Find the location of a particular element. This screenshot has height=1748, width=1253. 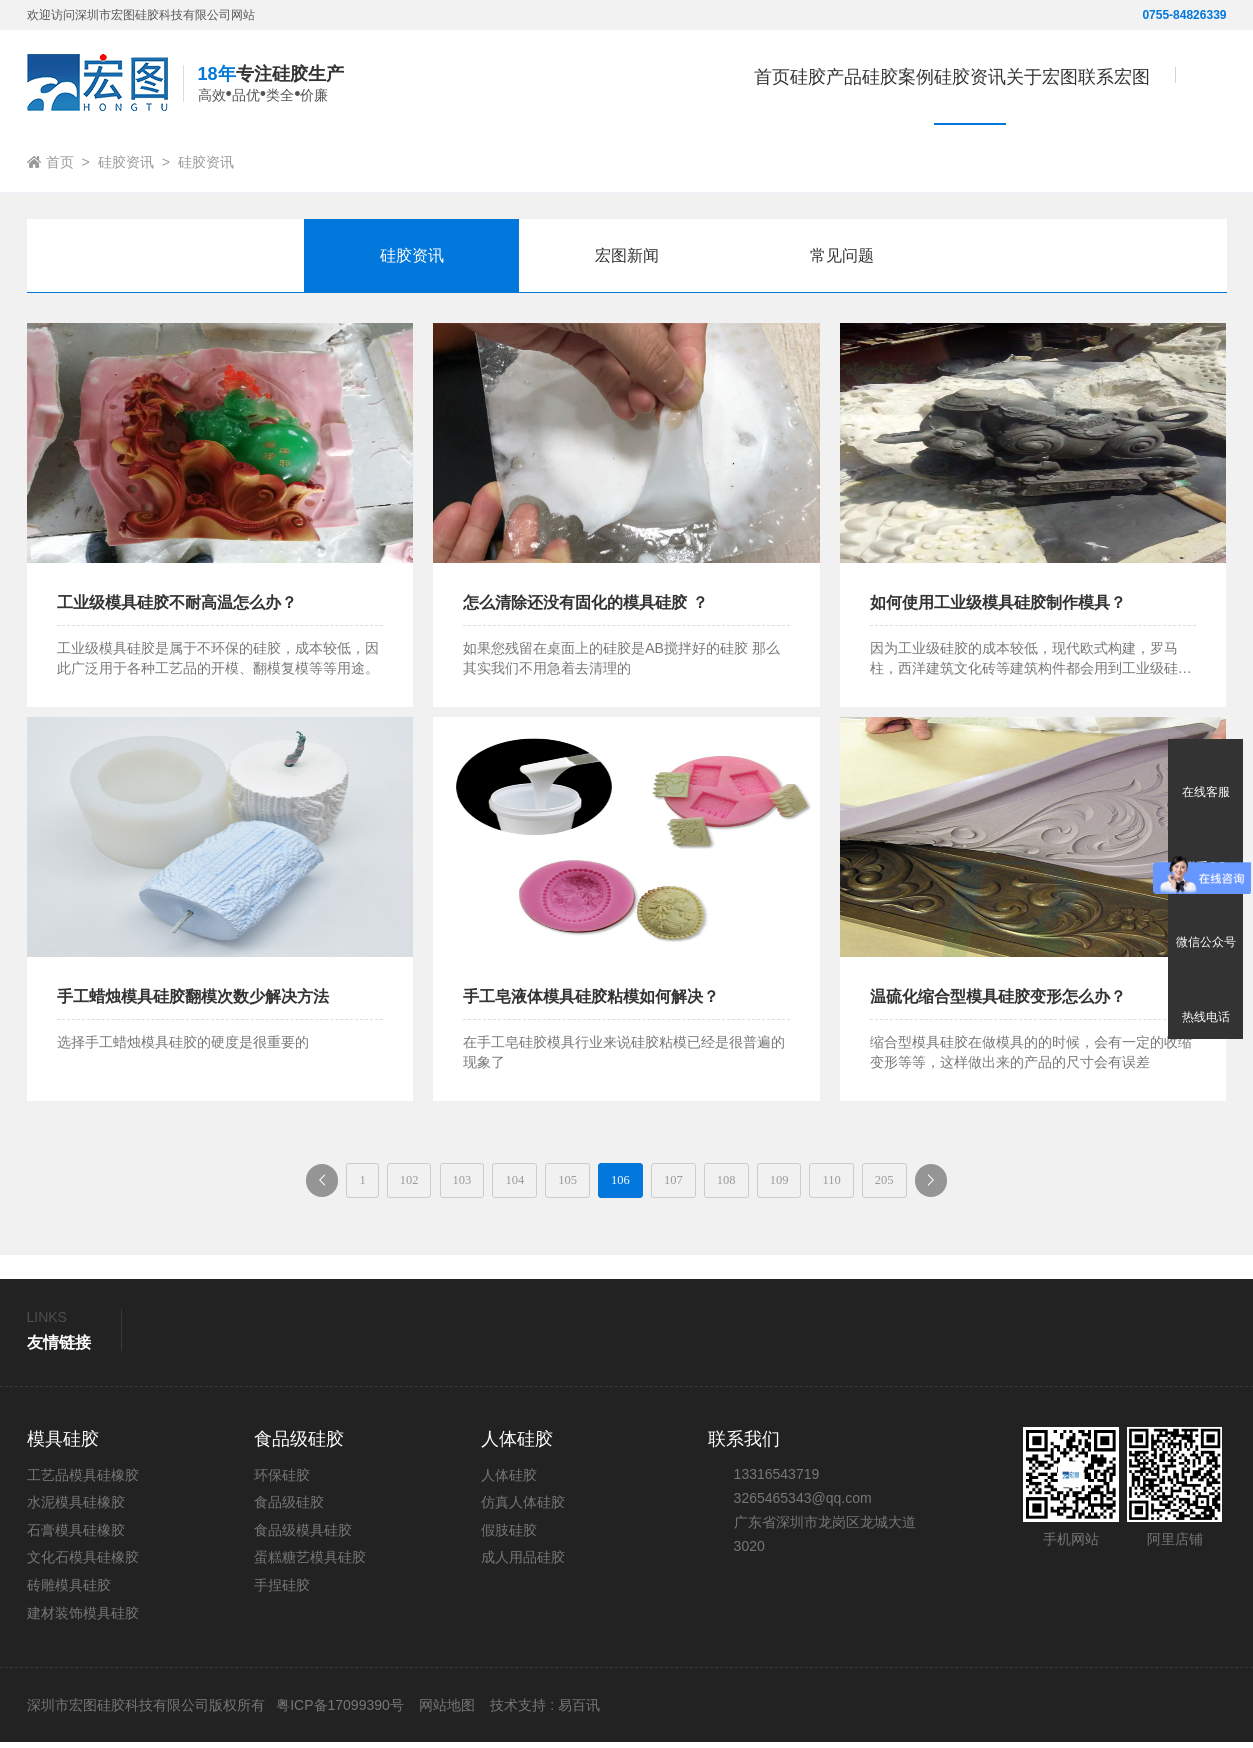

首页 is located at coordinates (614, 85).